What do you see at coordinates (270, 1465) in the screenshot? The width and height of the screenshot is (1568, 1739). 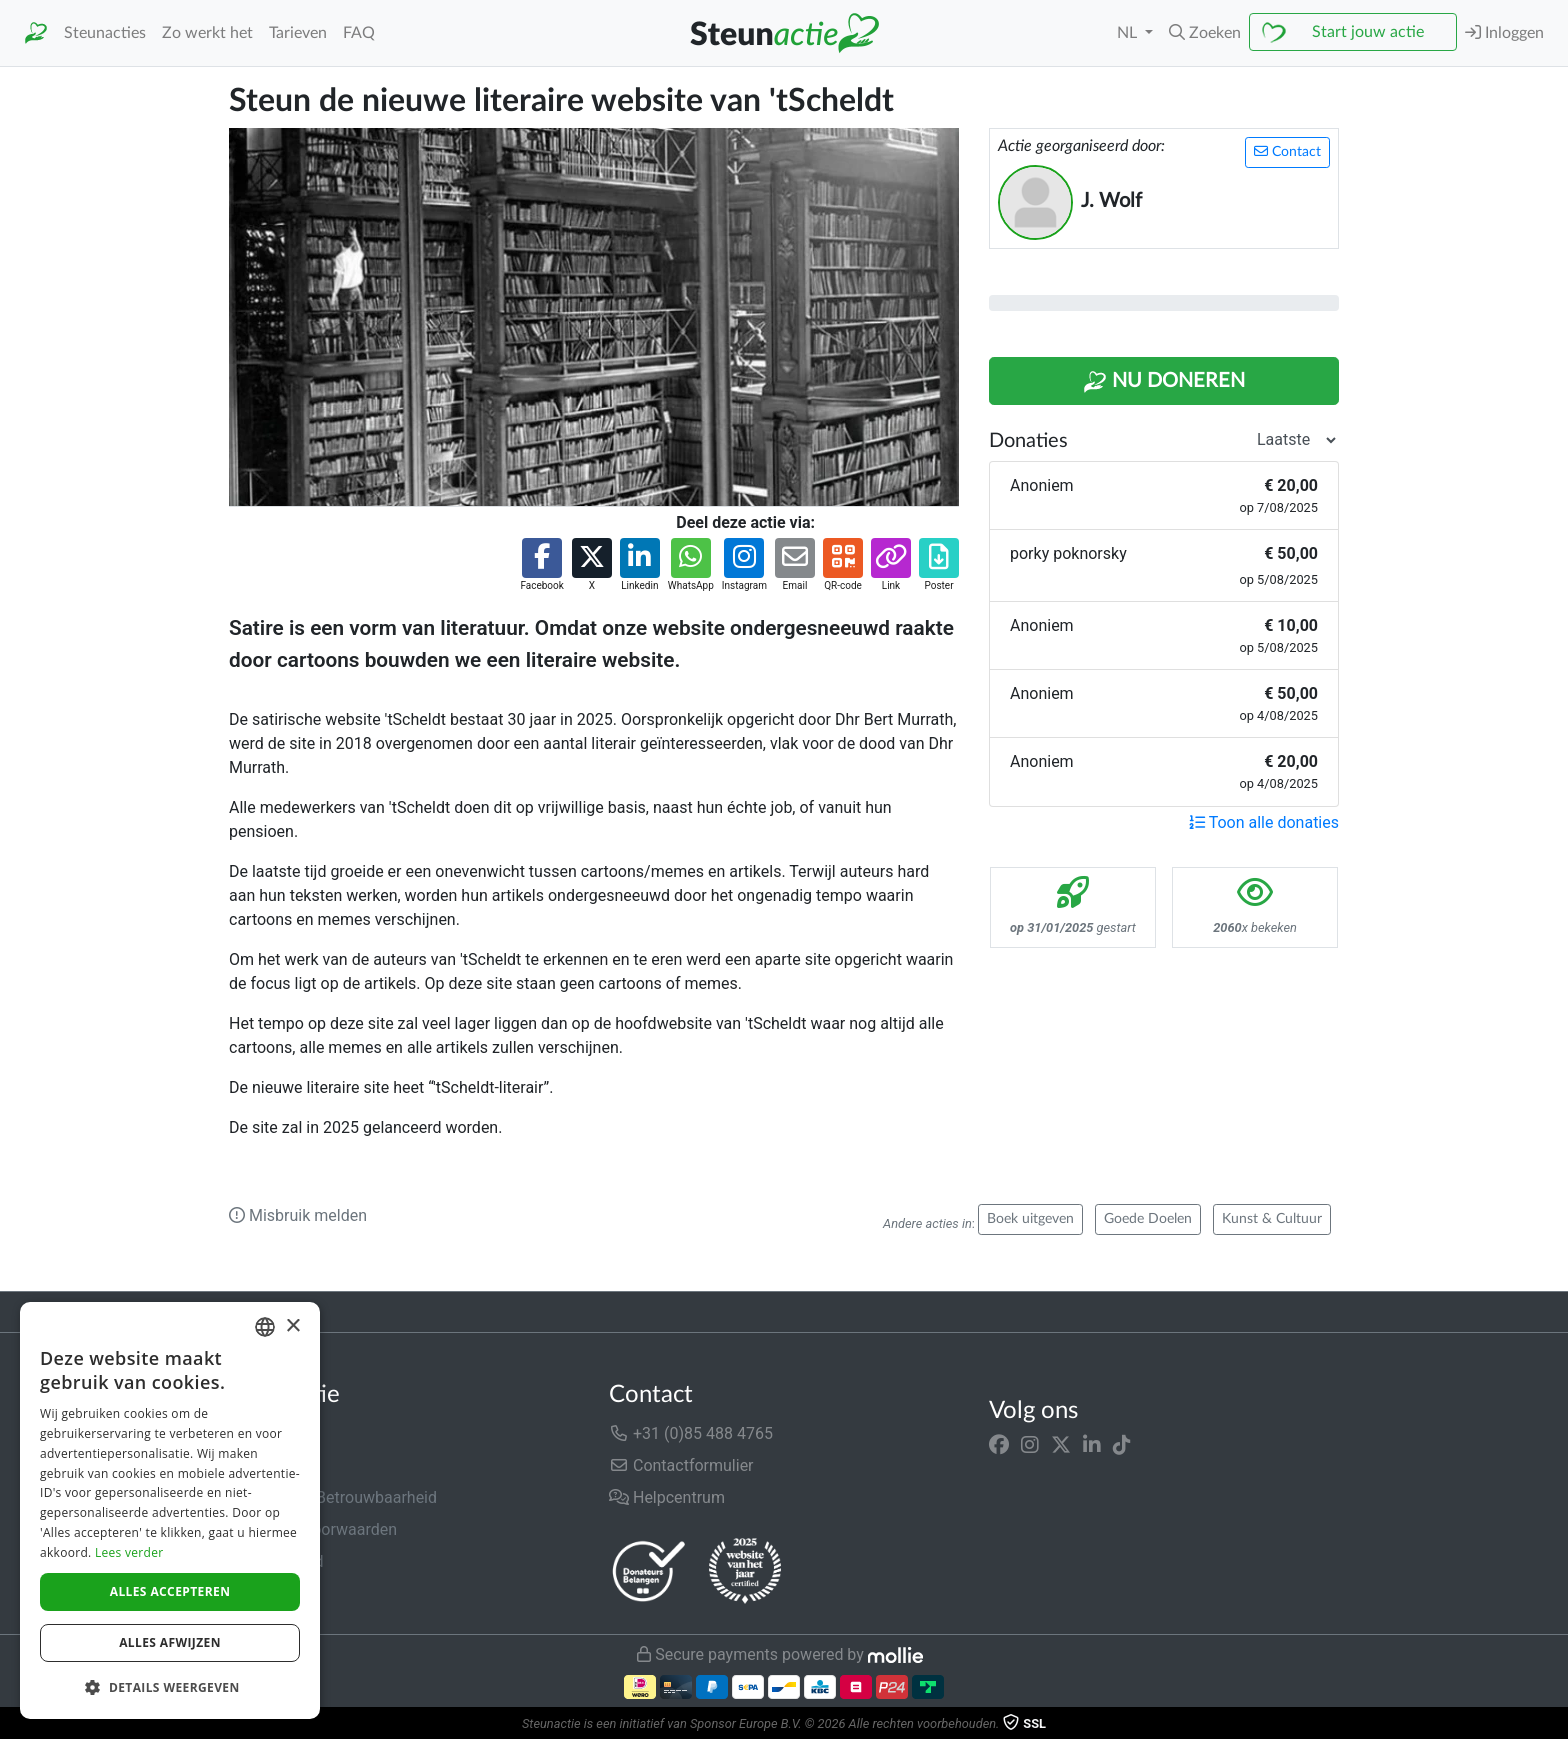 I see `In de media` at bounding box center [270, 1465].